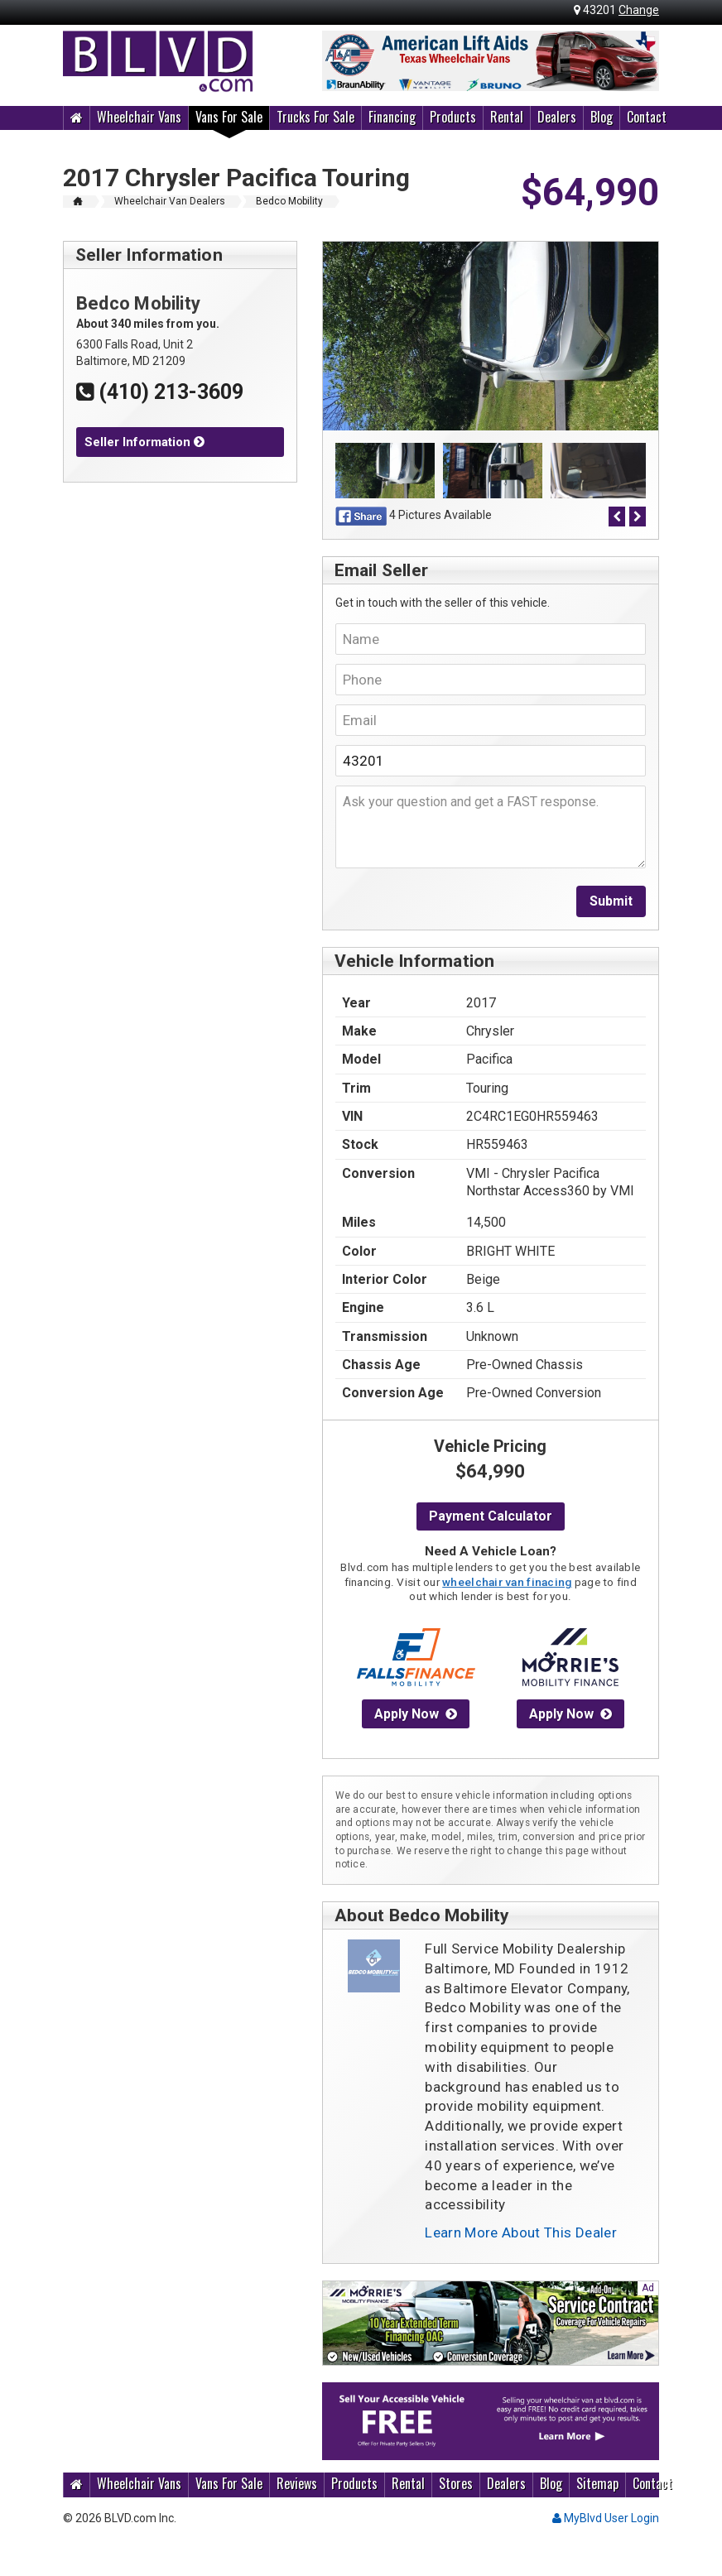  Describe the element at coordinates (521, 2232) in the screenshot. I see `Learn More About This Dealer` at that location.